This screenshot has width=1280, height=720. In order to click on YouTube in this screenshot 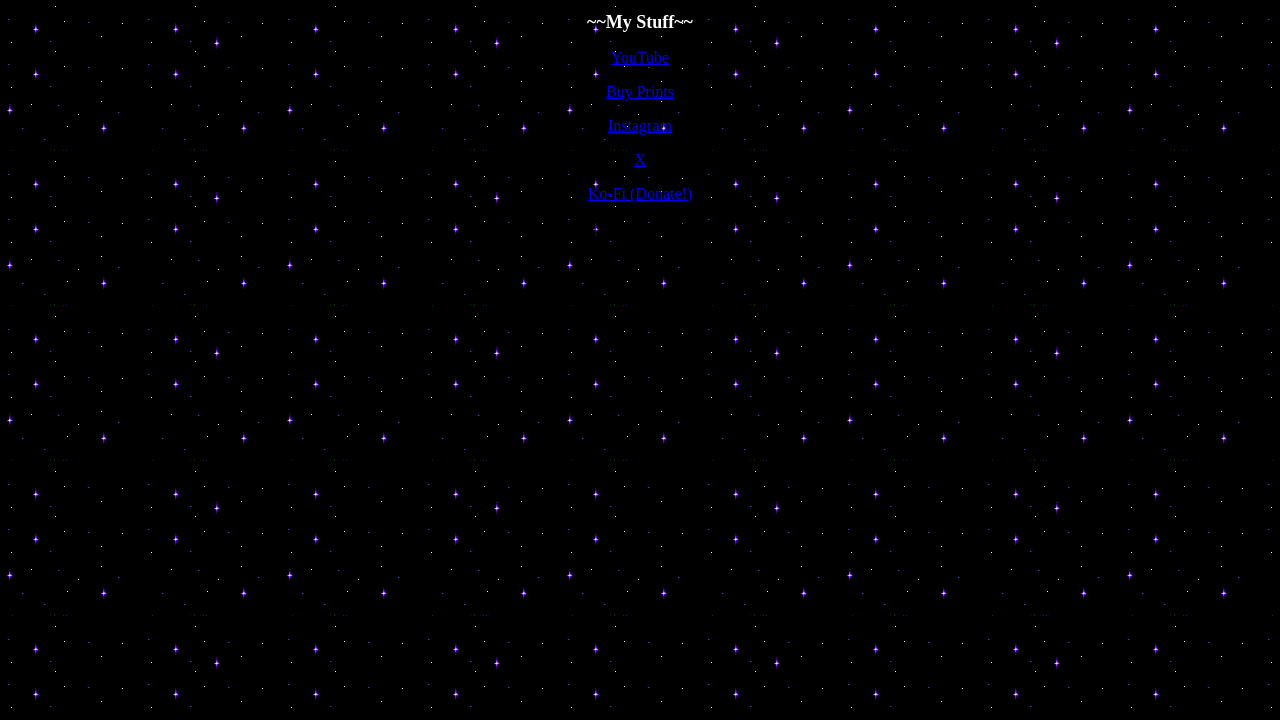, I will do `click(640, 57)`.